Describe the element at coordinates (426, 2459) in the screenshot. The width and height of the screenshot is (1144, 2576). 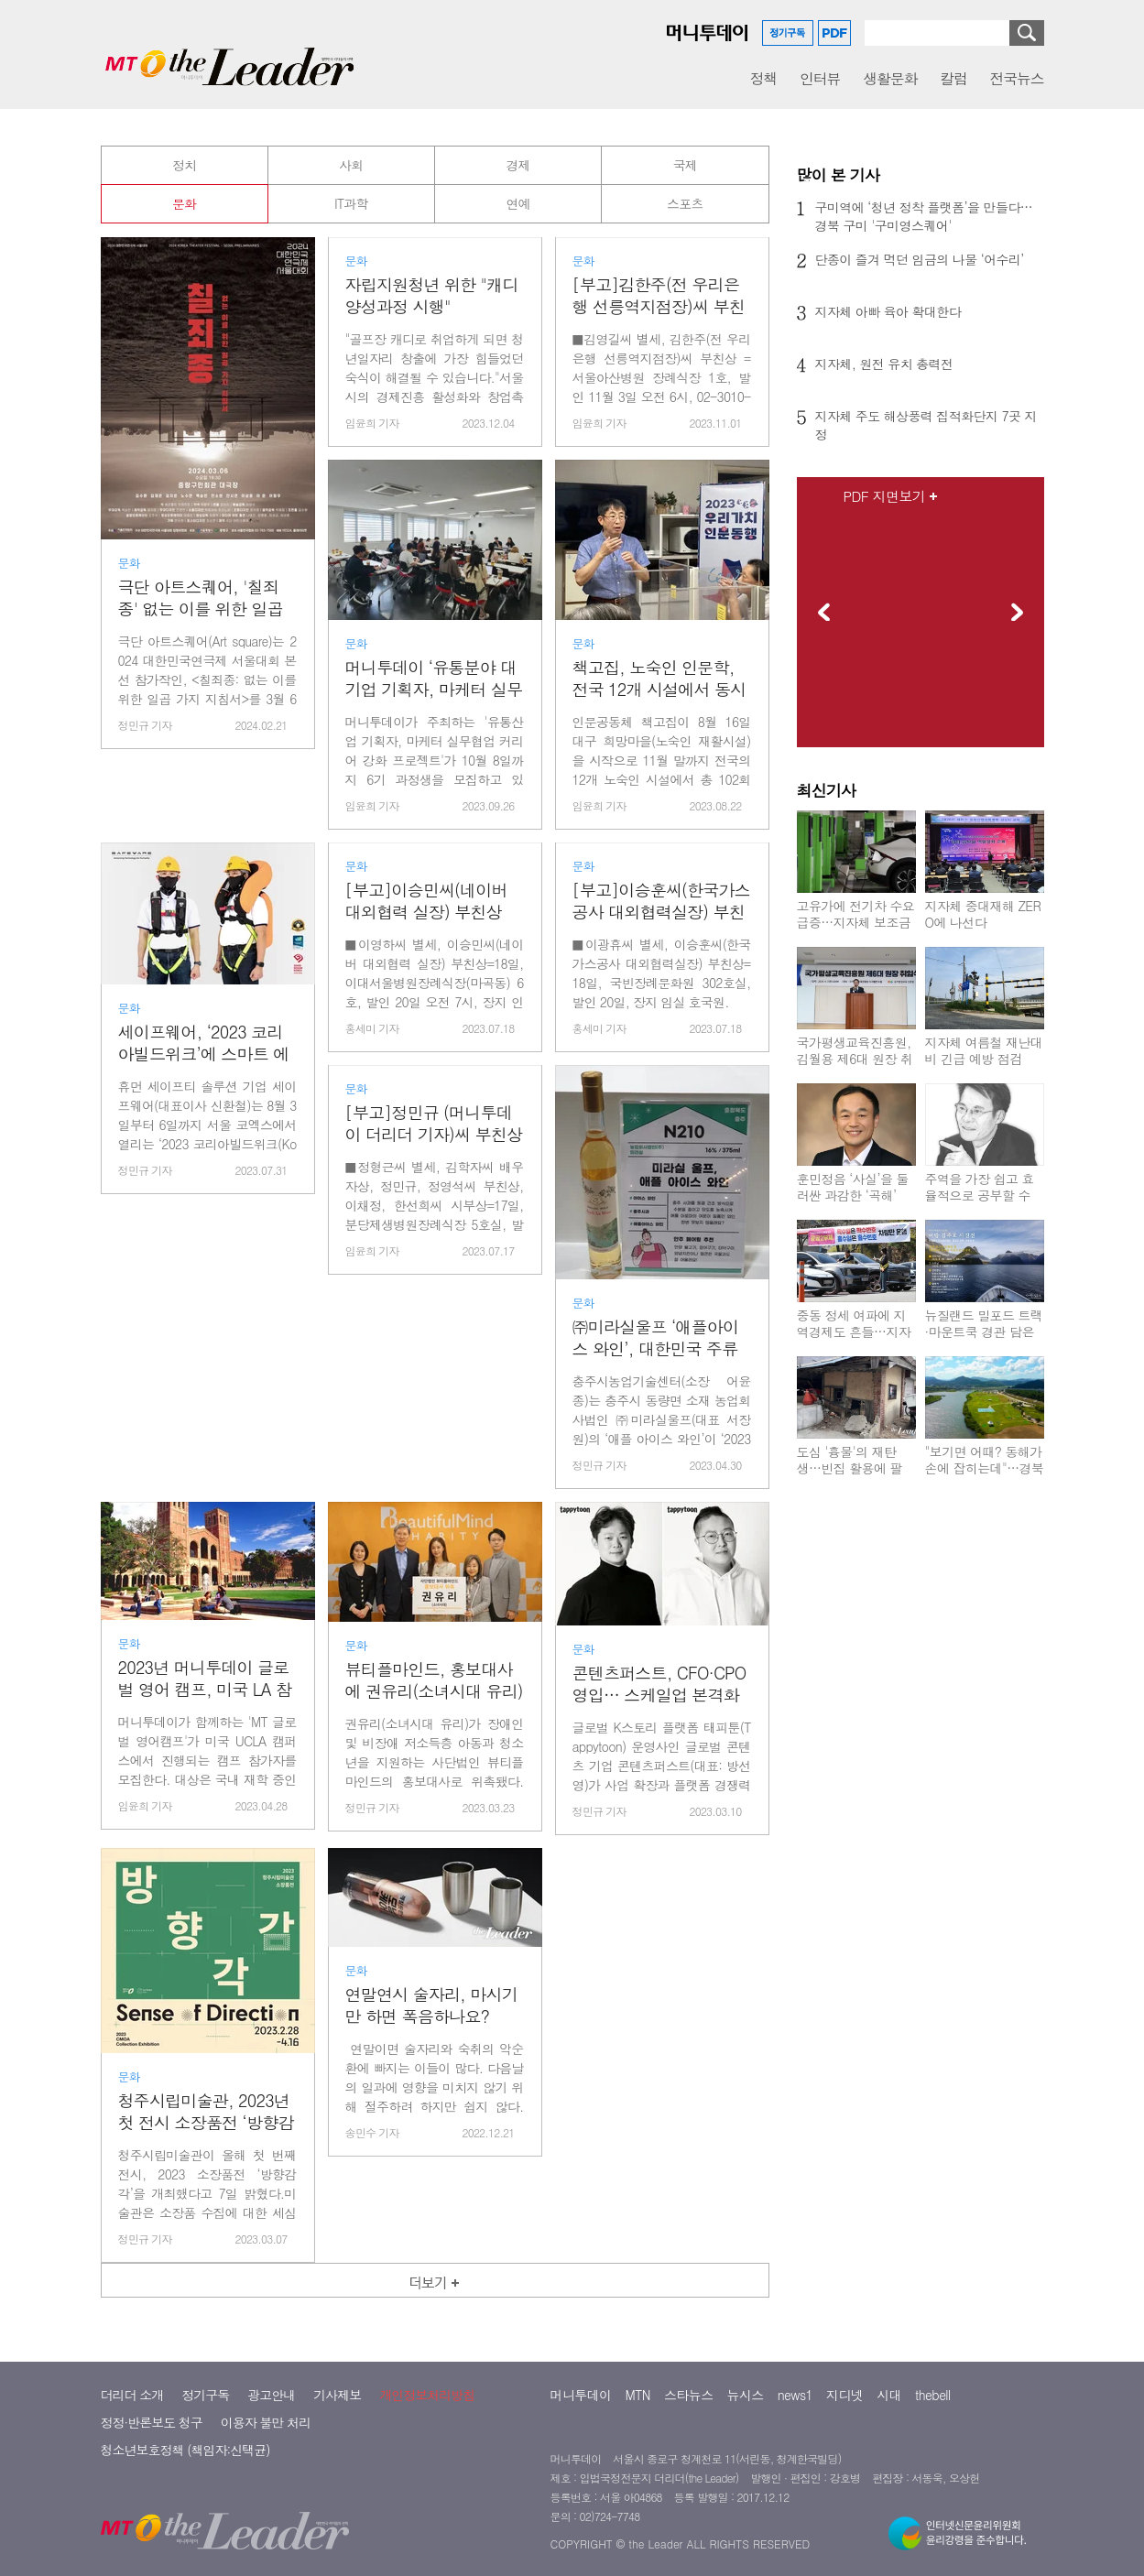
I see `개인정보처리방침` at that location.